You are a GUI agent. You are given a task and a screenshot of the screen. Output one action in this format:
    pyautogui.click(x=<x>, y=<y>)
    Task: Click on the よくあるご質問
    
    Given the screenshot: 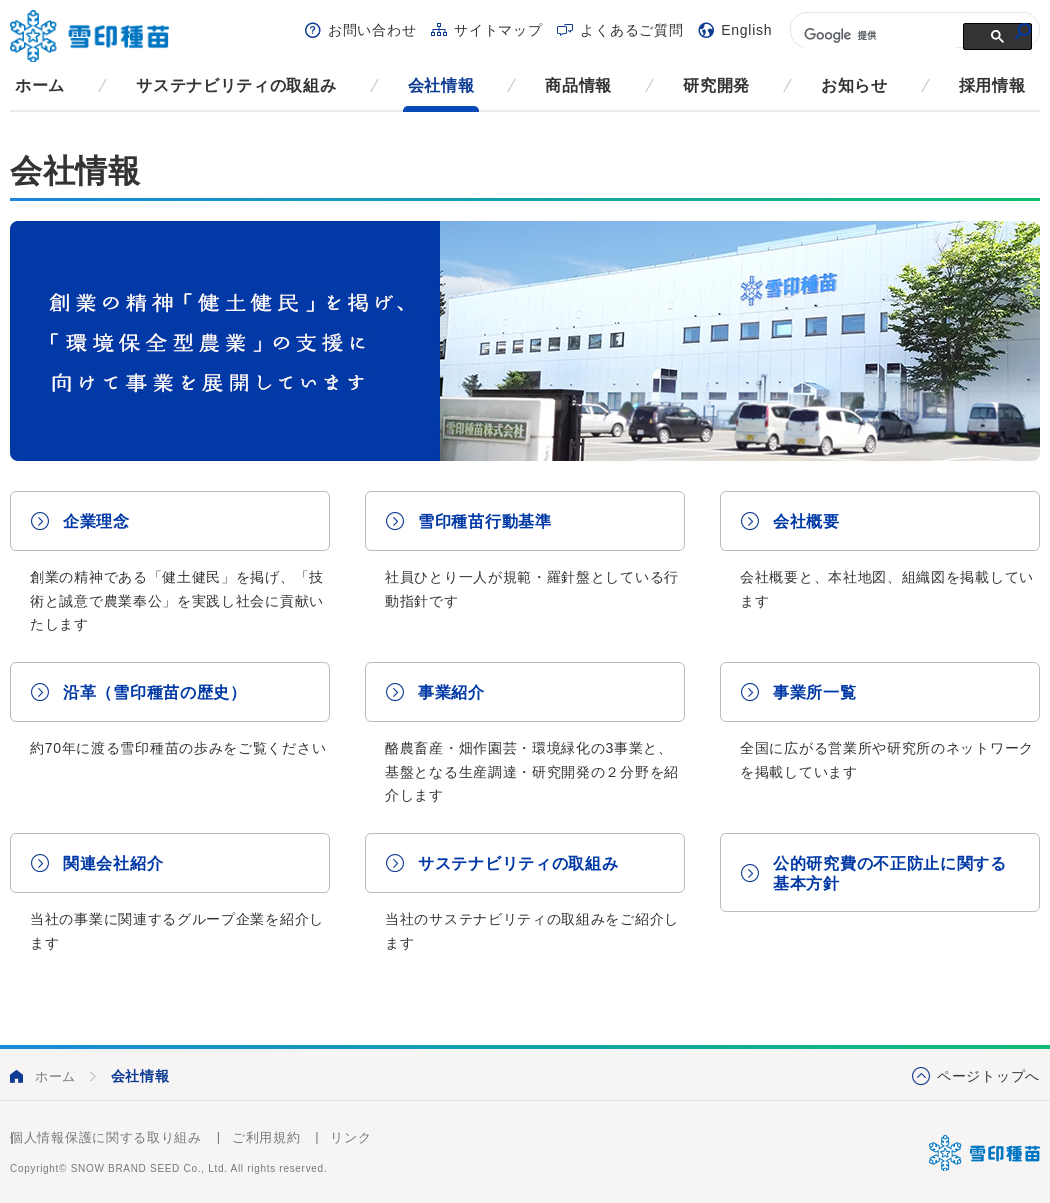 What is the action you would take?
    pyautogui.click(x=631, y=30)
    